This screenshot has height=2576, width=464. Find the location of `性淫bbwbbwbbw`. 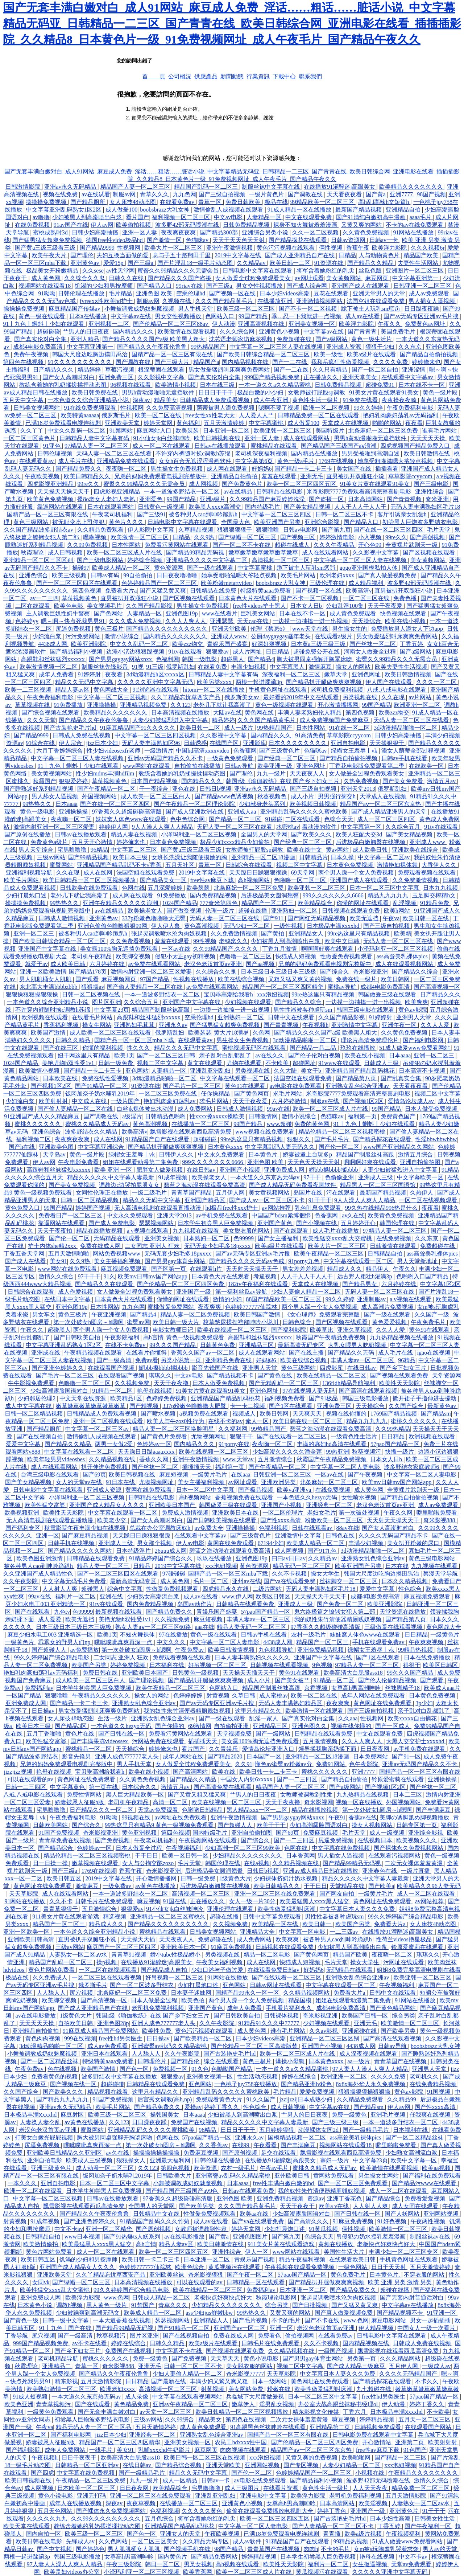

性淫bbwbbwbbw is located at coordinates (436, 1139).